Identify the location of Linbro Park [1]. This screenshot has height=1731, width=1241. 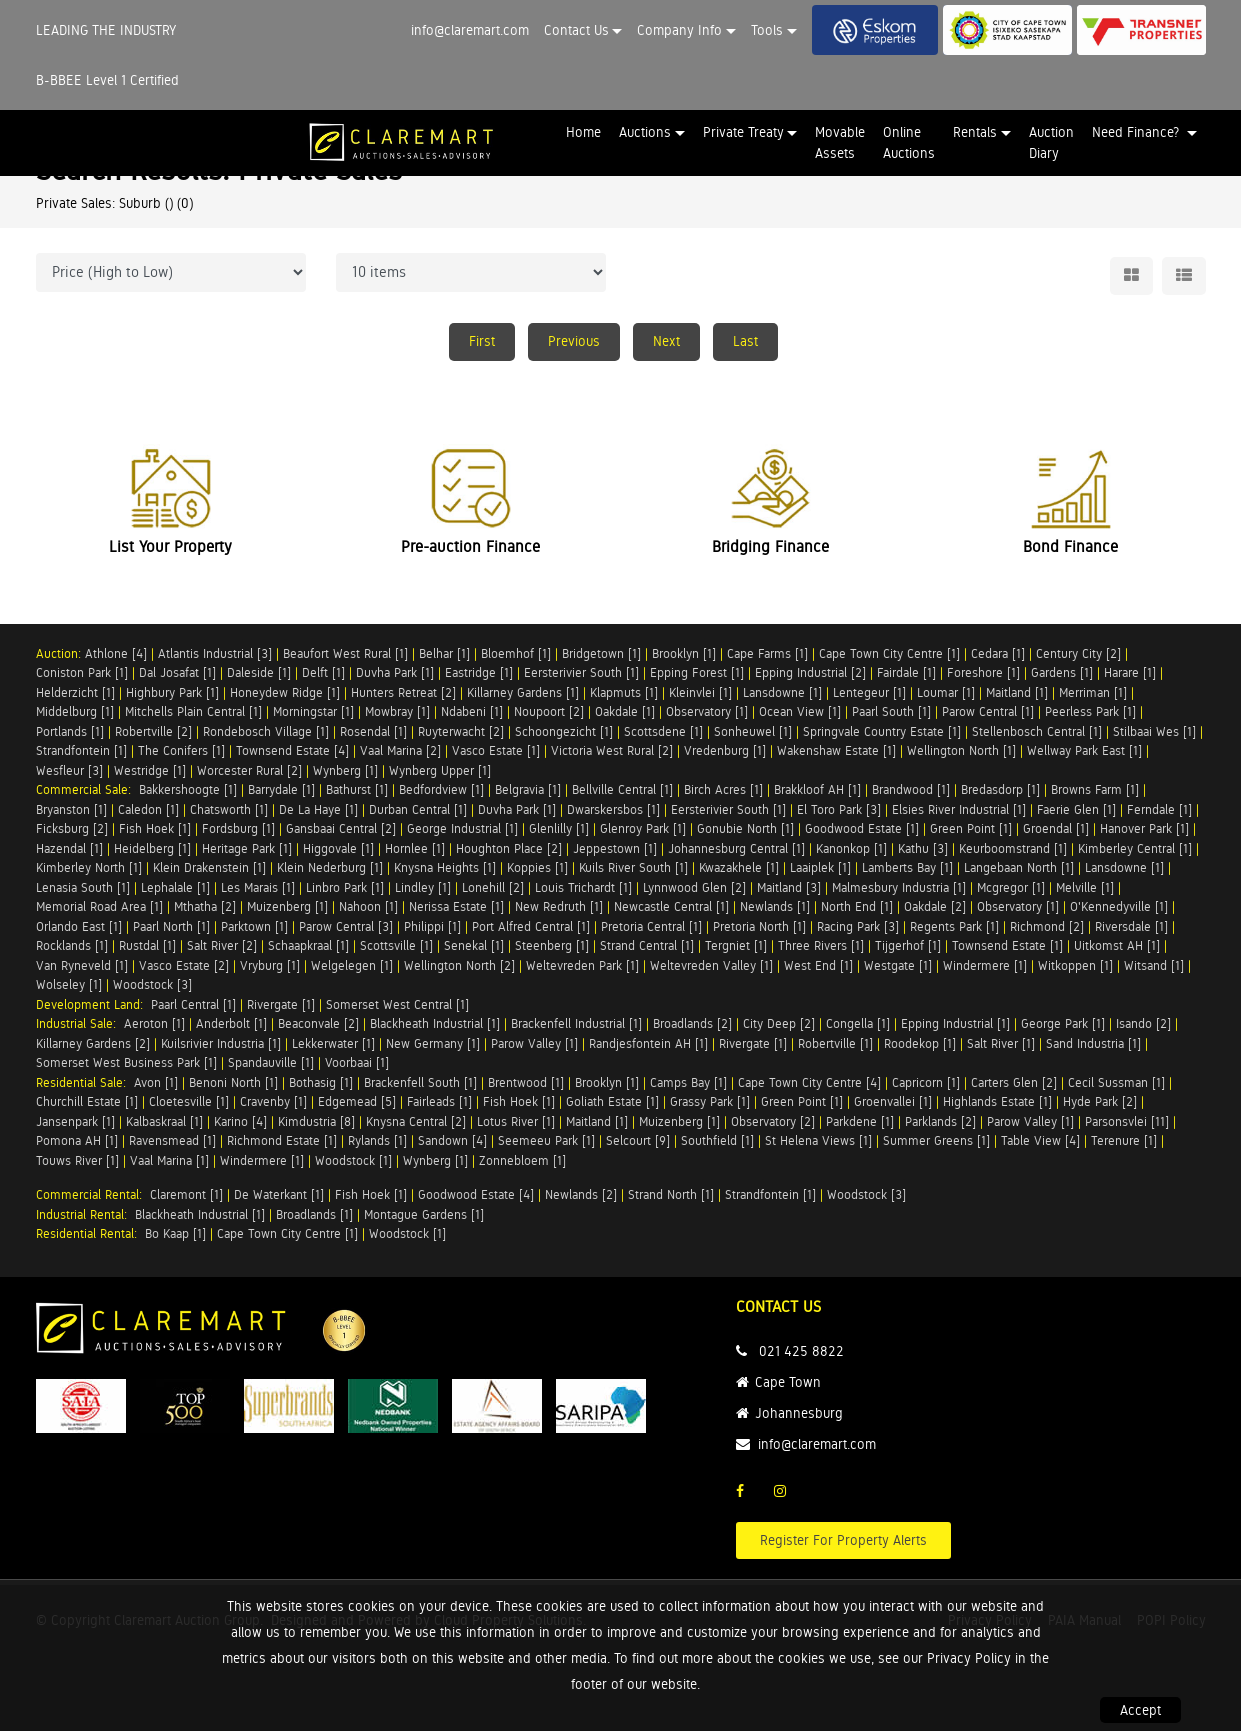
(345, 887).